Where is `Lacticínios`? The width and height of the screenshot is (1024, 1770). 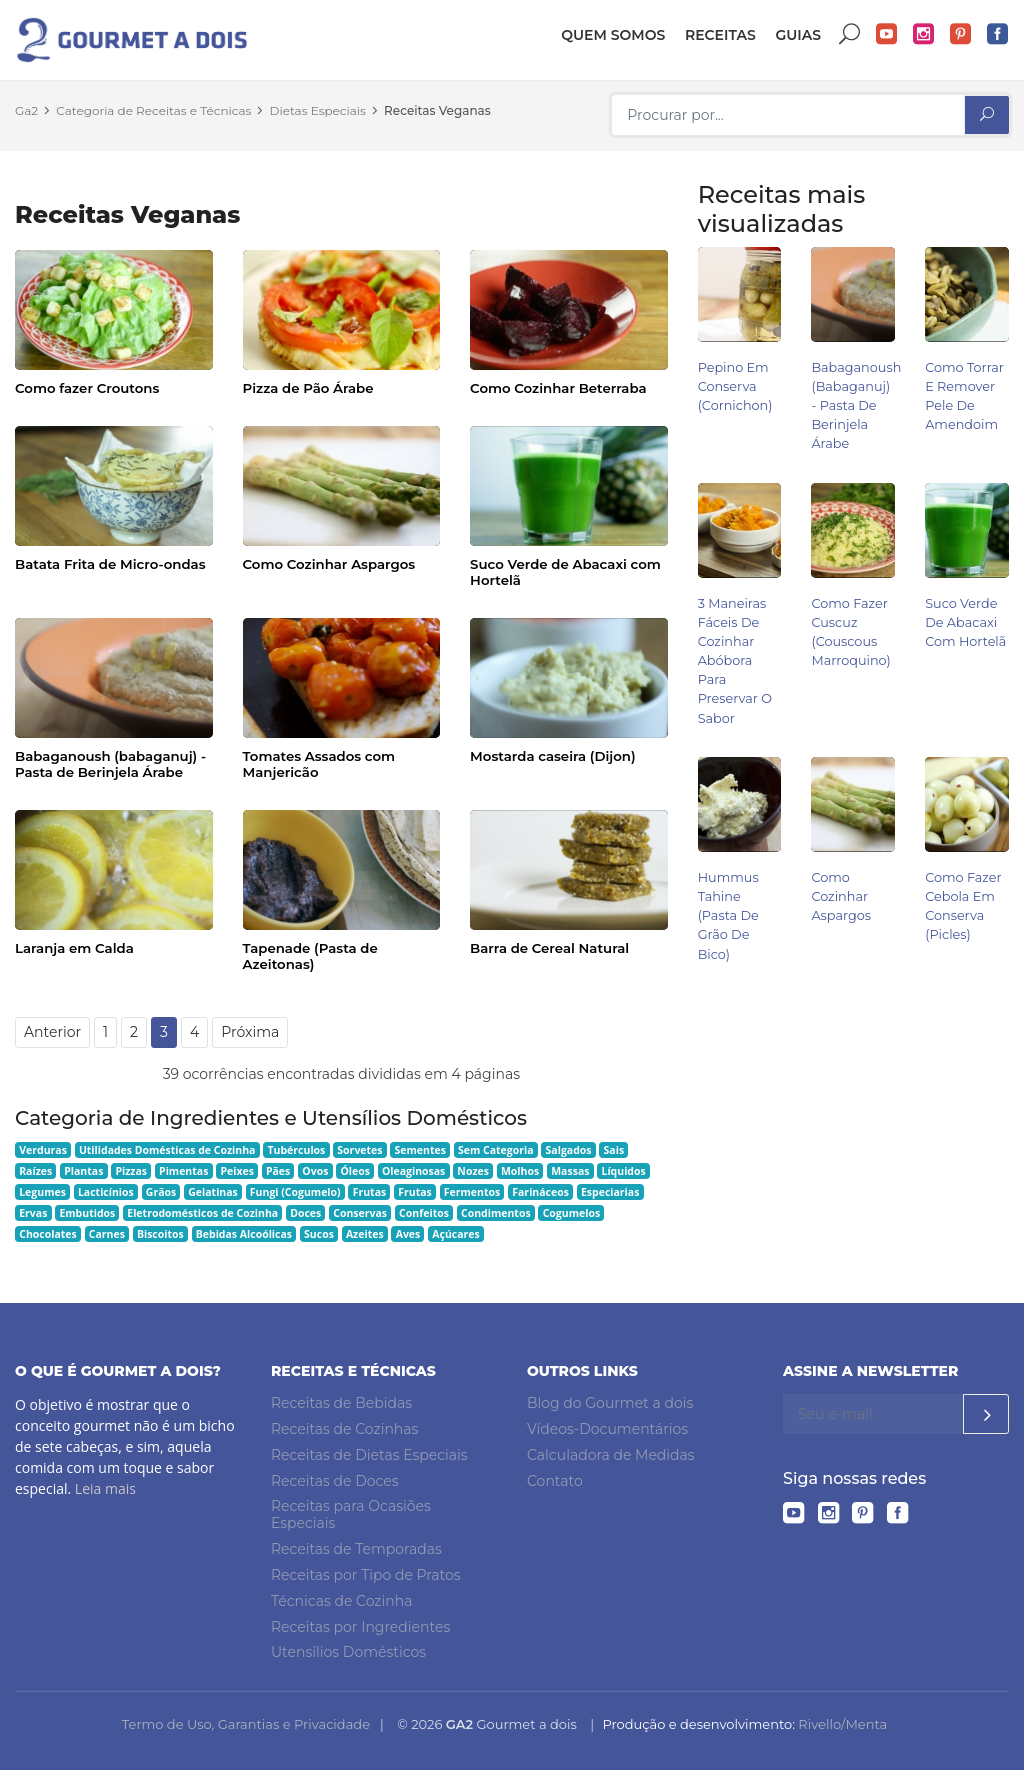 Lacticínios is located at coordinates (106, 1192).